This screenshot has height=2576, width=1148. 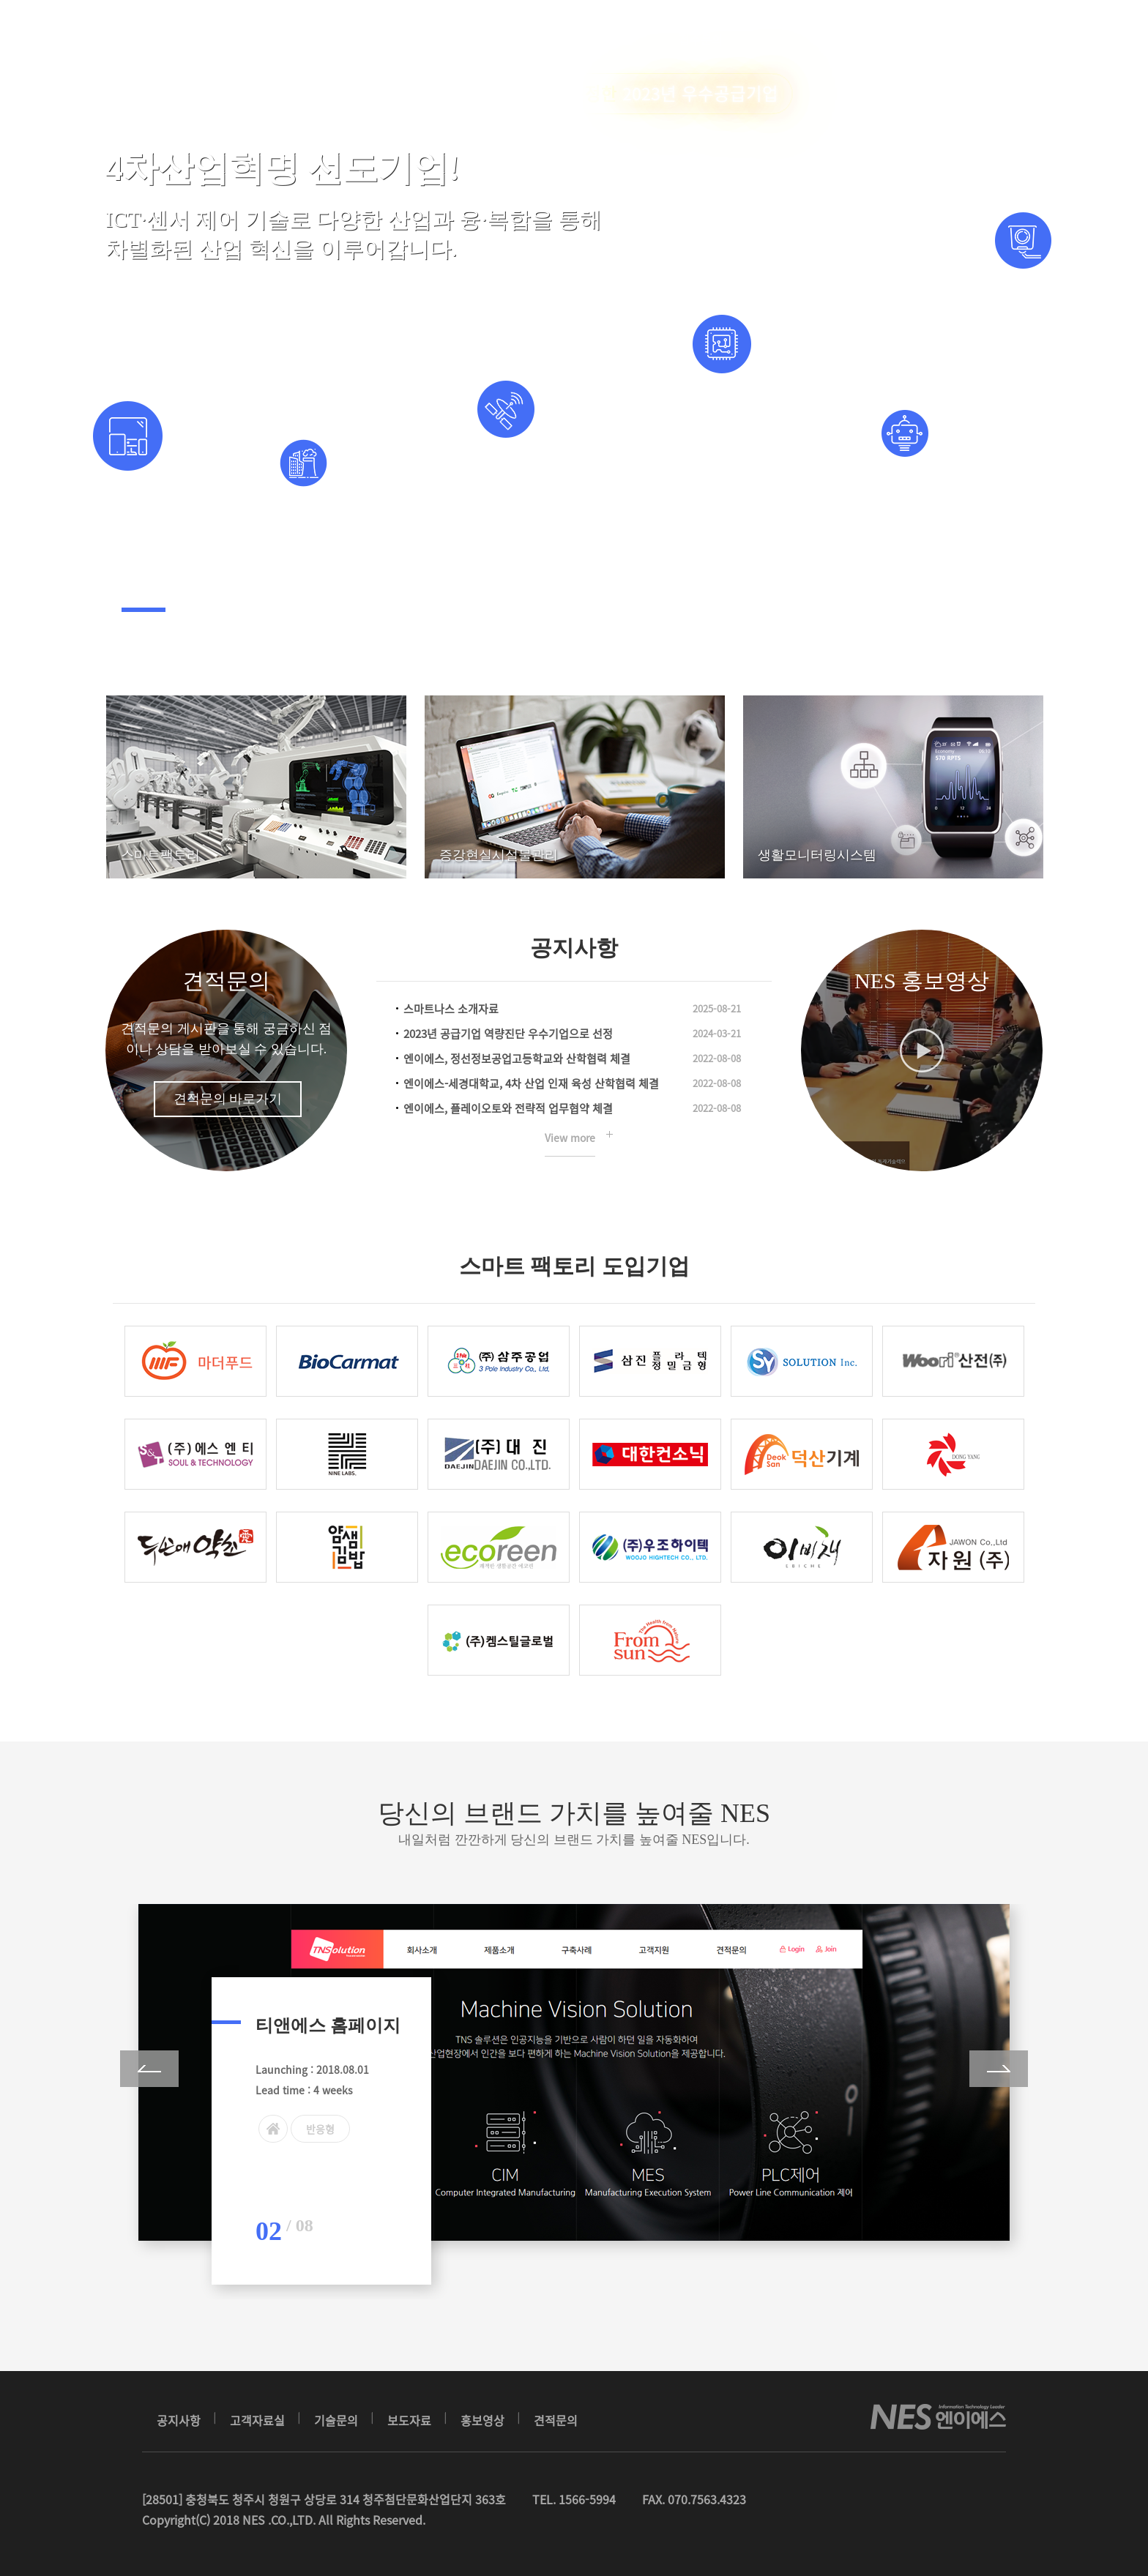 I want to click on OTHER, so click(x=527, y=39).